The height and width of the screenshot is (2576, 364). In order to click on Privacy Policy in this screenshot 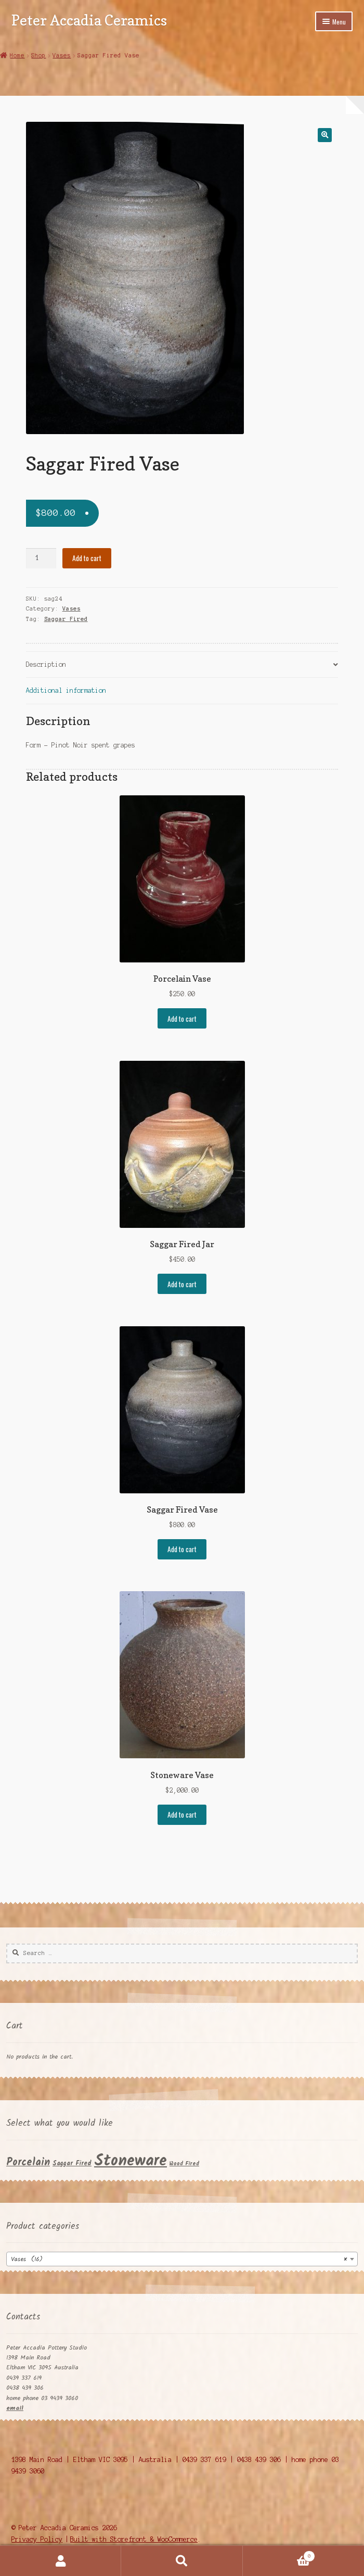, I will do `click(36, 2539)`.